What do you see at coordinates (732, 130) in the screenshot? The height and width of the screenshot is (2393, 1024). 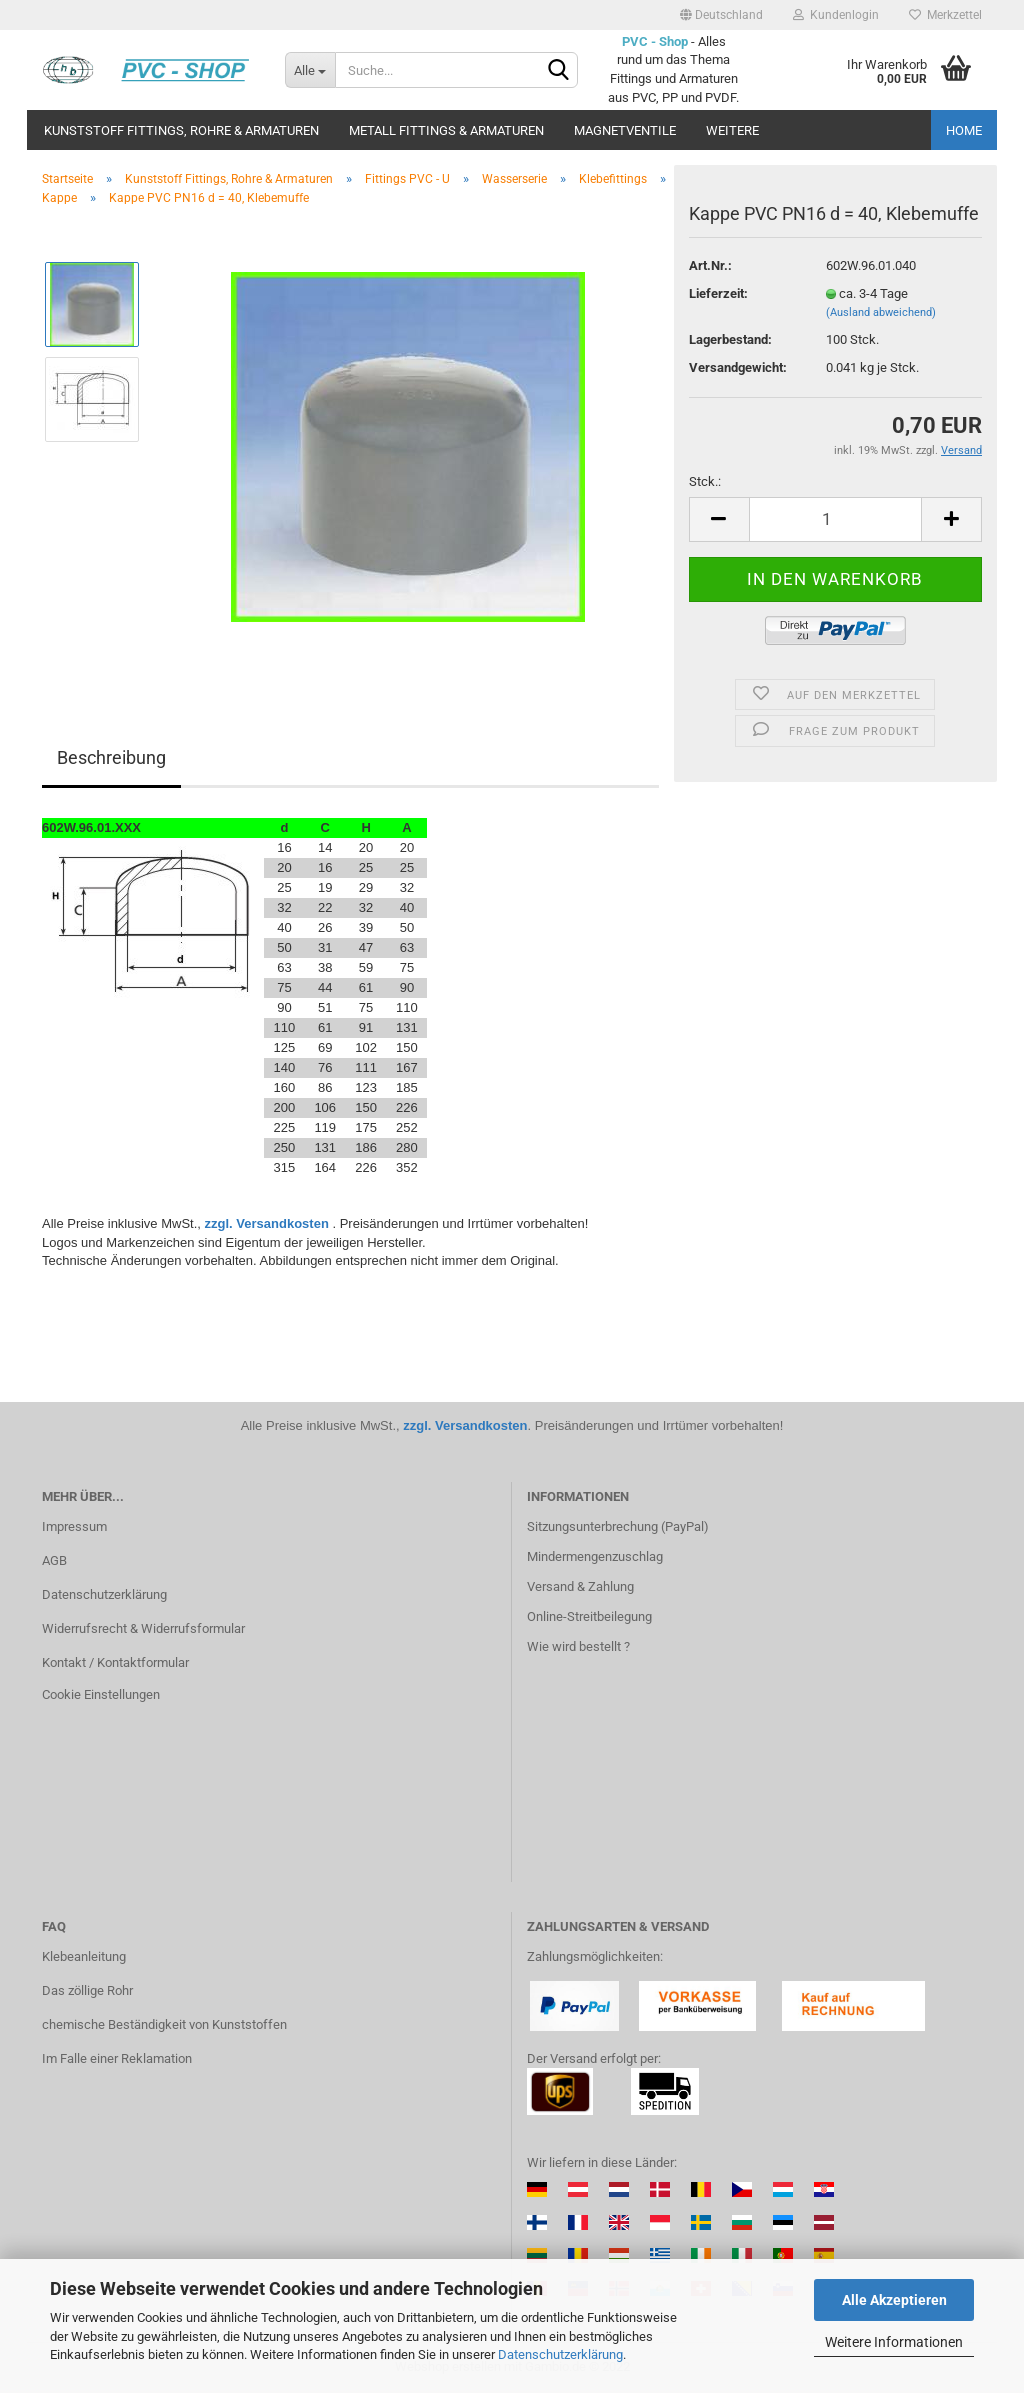 I see `Weitere` at bounding box center [732, 130].